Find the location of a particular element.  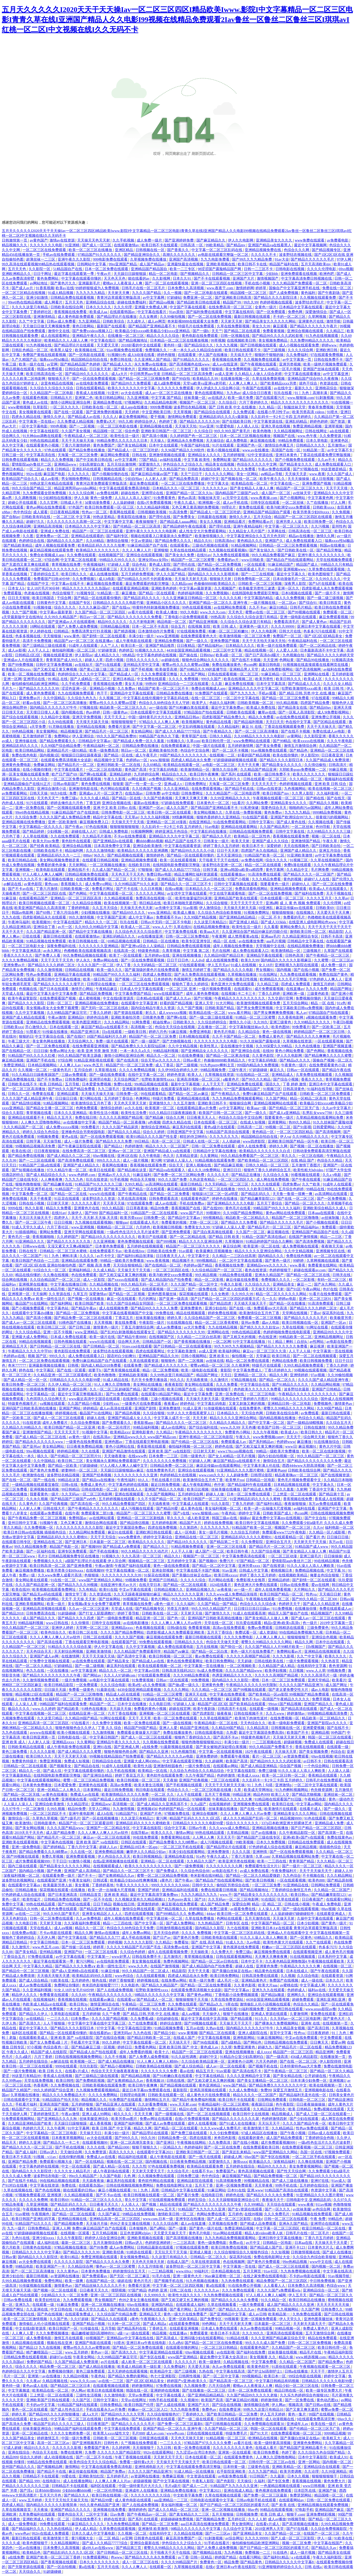

成人污视频在线观看 is located at coordinates (138, 1508).